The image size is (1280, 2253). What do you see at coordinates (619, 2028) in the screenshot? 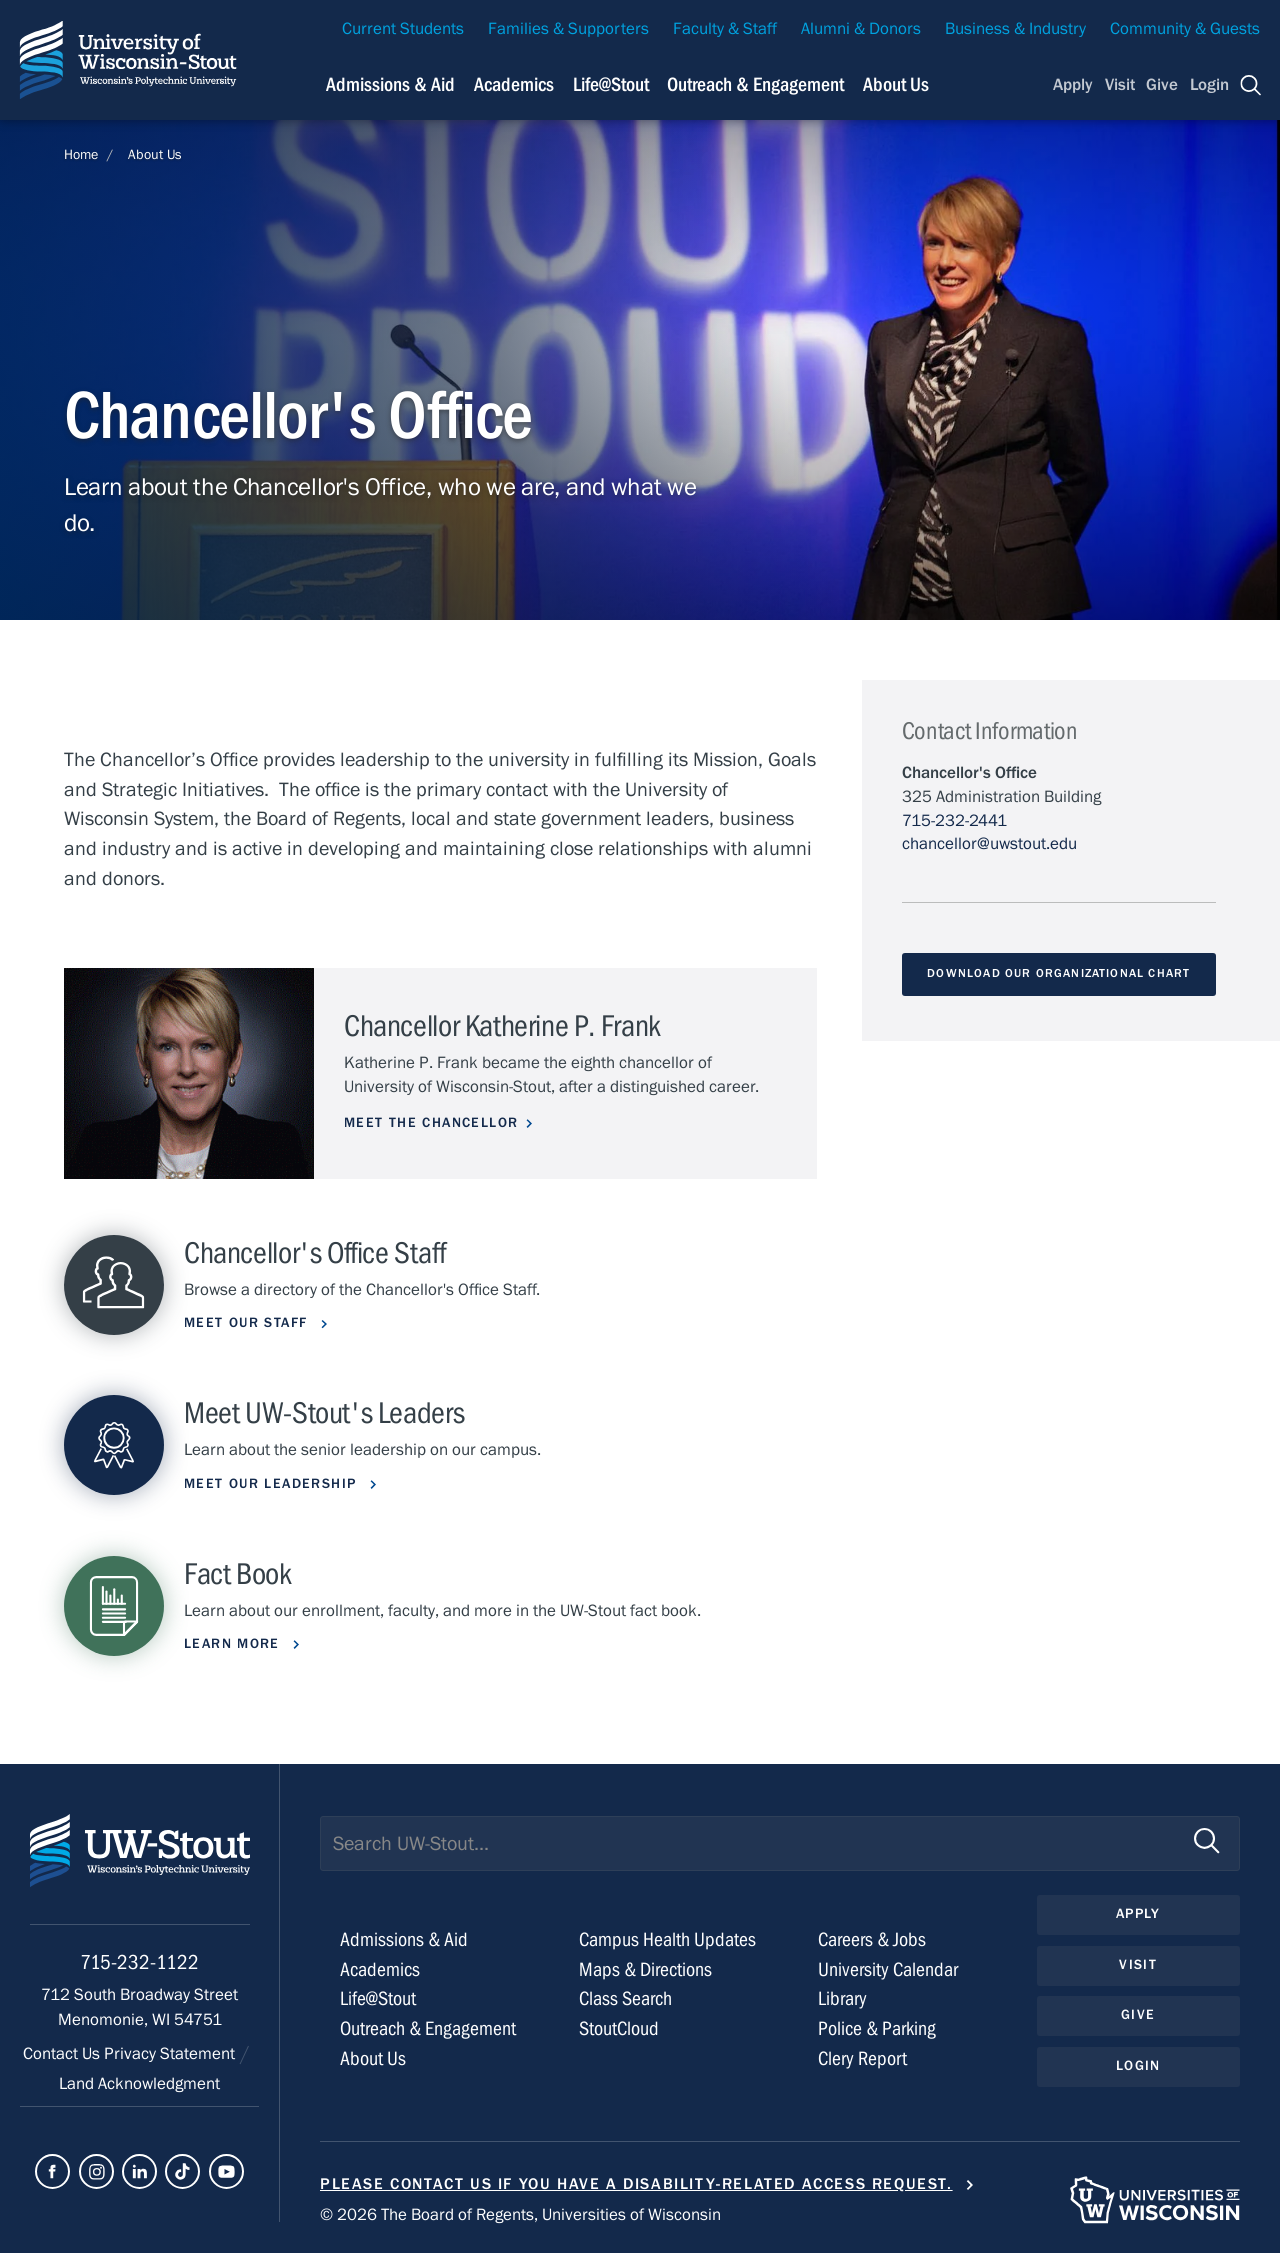
I see `StoutCloud` at bounding box center [619, 2028].